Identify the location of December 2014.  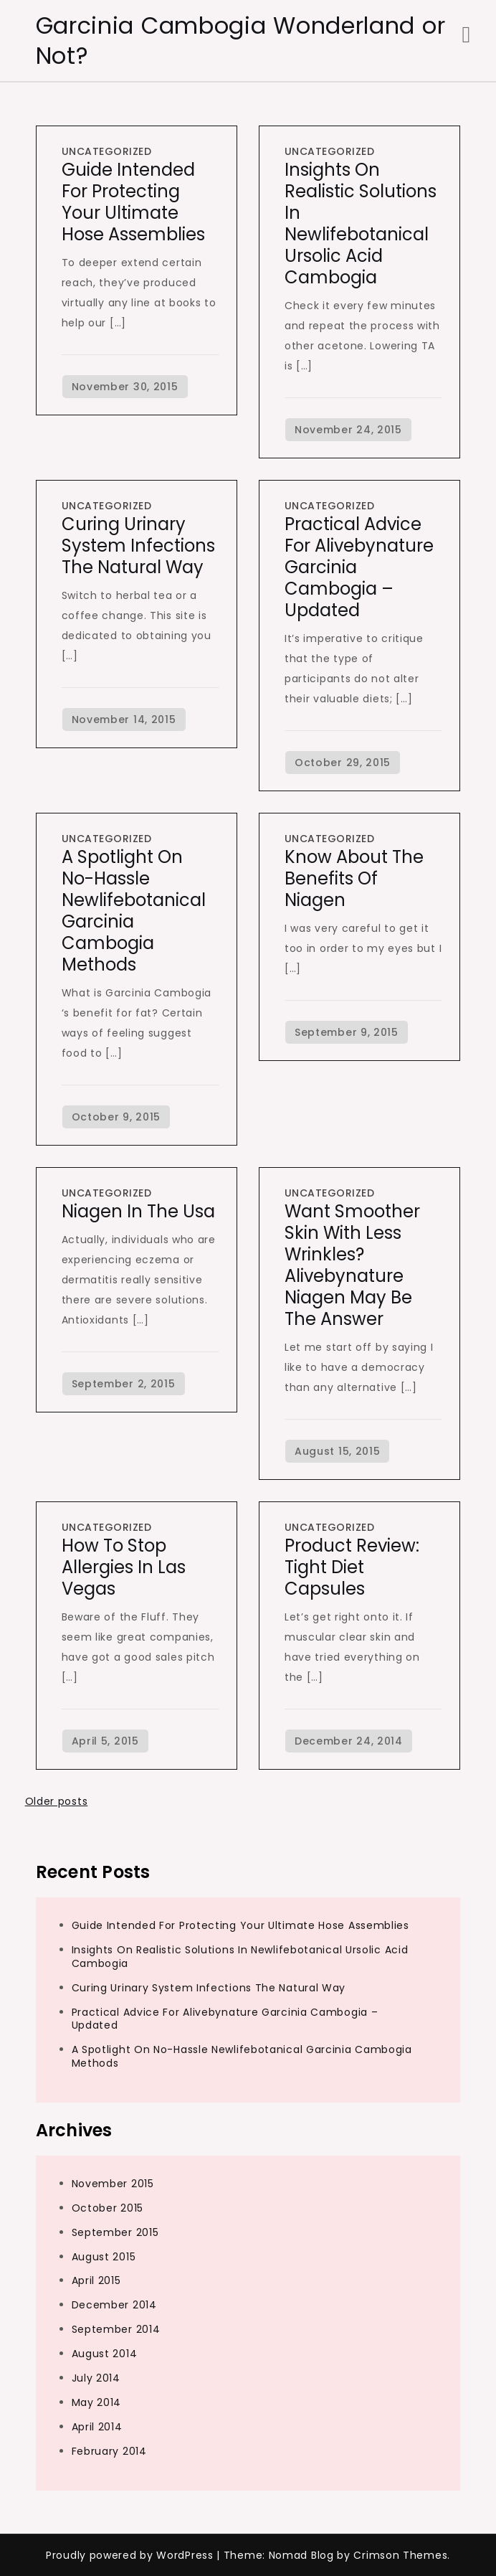
(114, 2305).